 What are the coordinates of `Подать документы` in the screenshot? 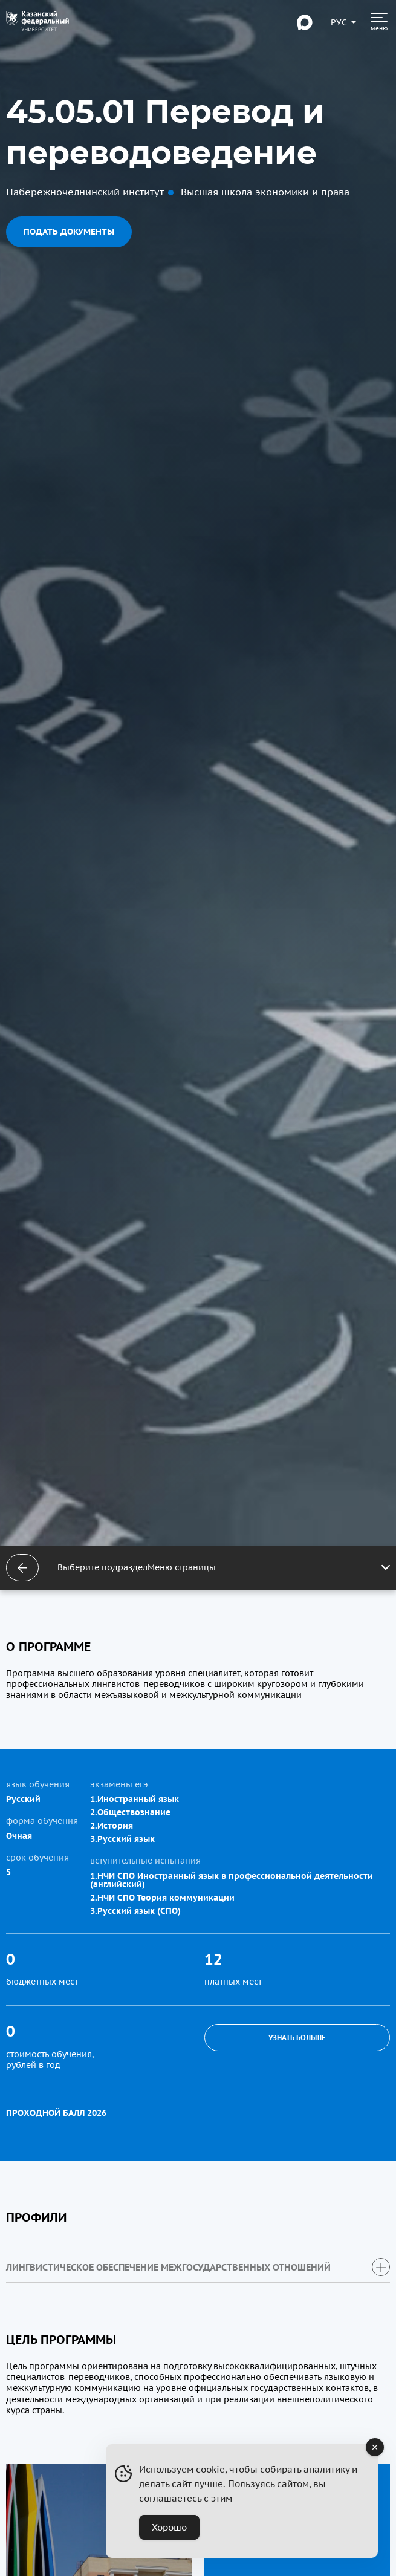 It's located at (69, 231).